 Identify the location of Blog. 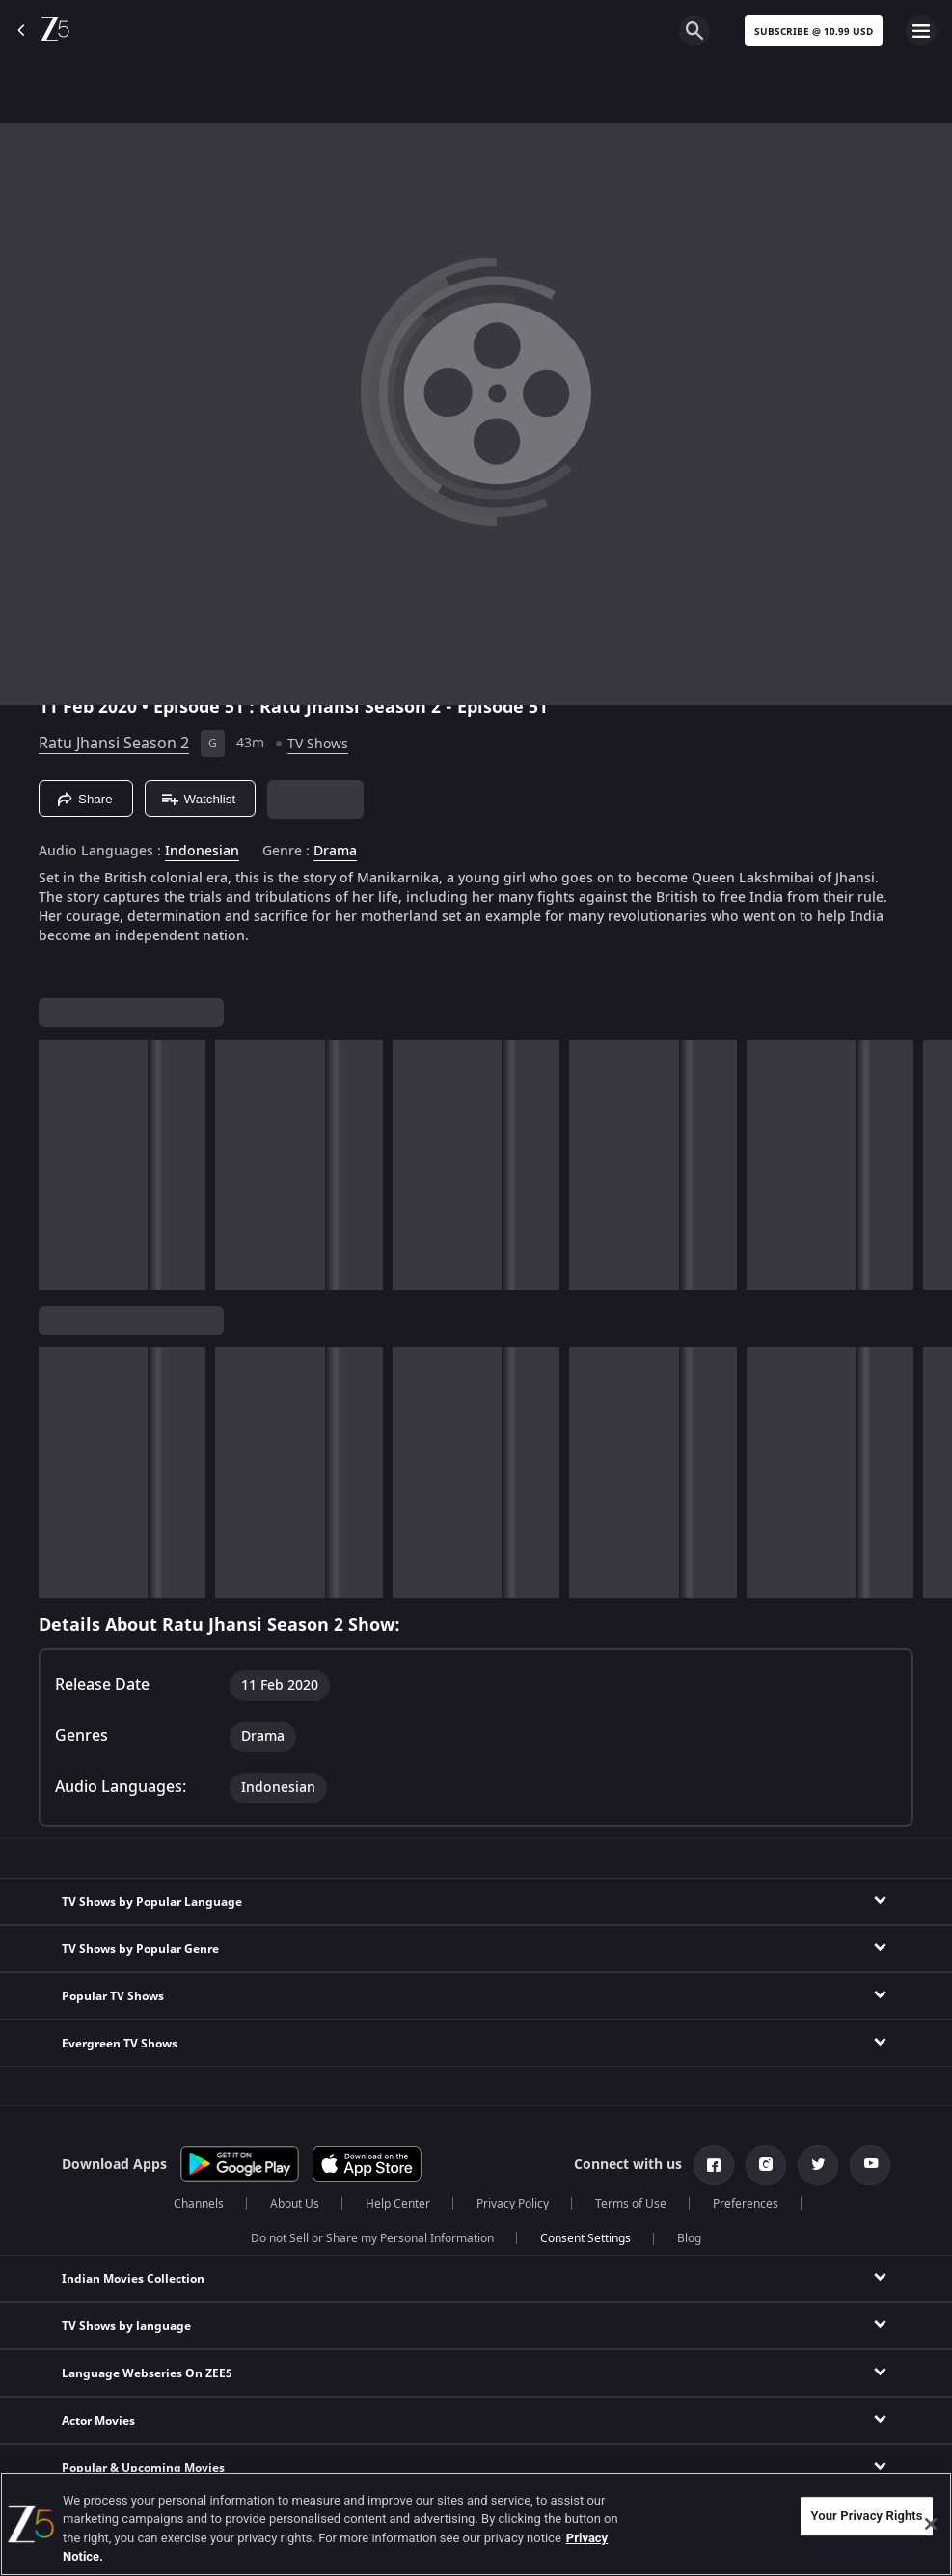
(689, 2238).